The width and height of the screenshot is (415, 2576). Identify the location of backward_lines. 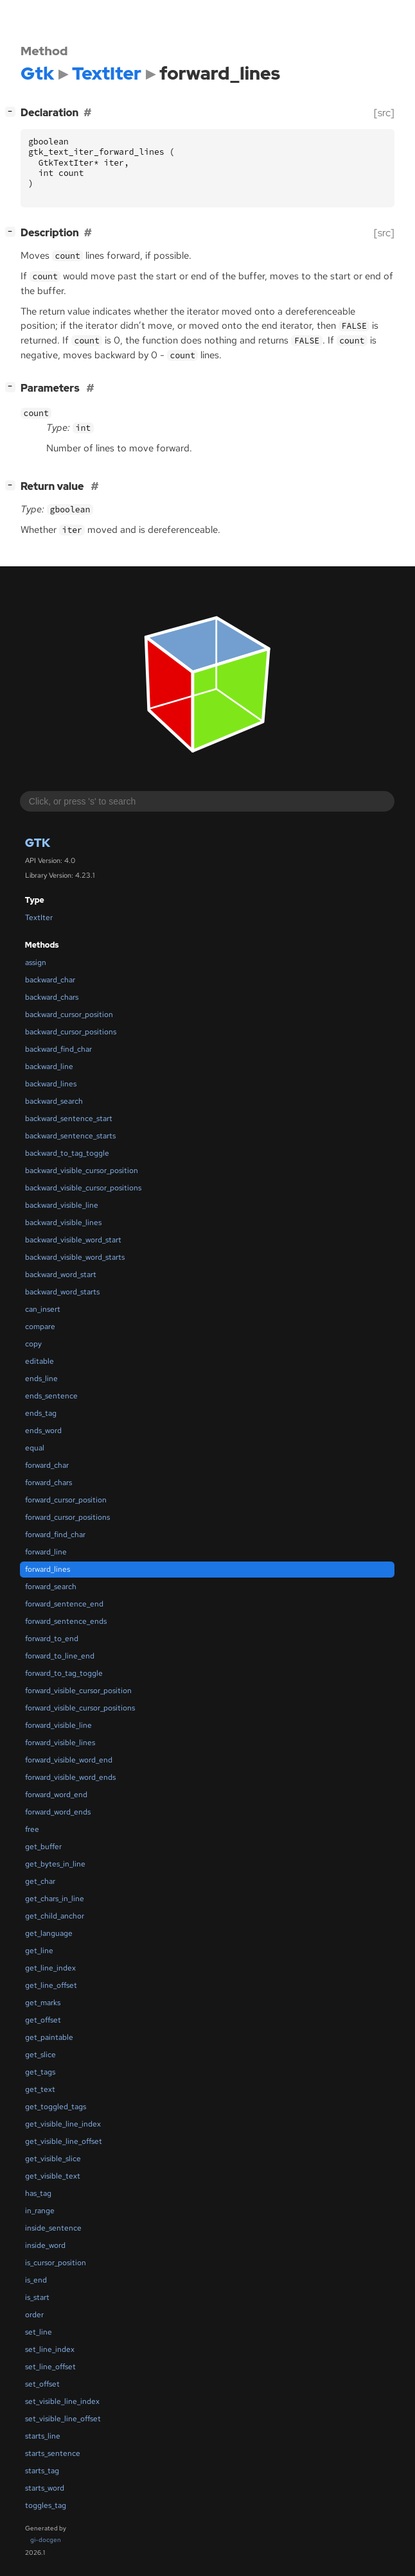
(50, 1084).